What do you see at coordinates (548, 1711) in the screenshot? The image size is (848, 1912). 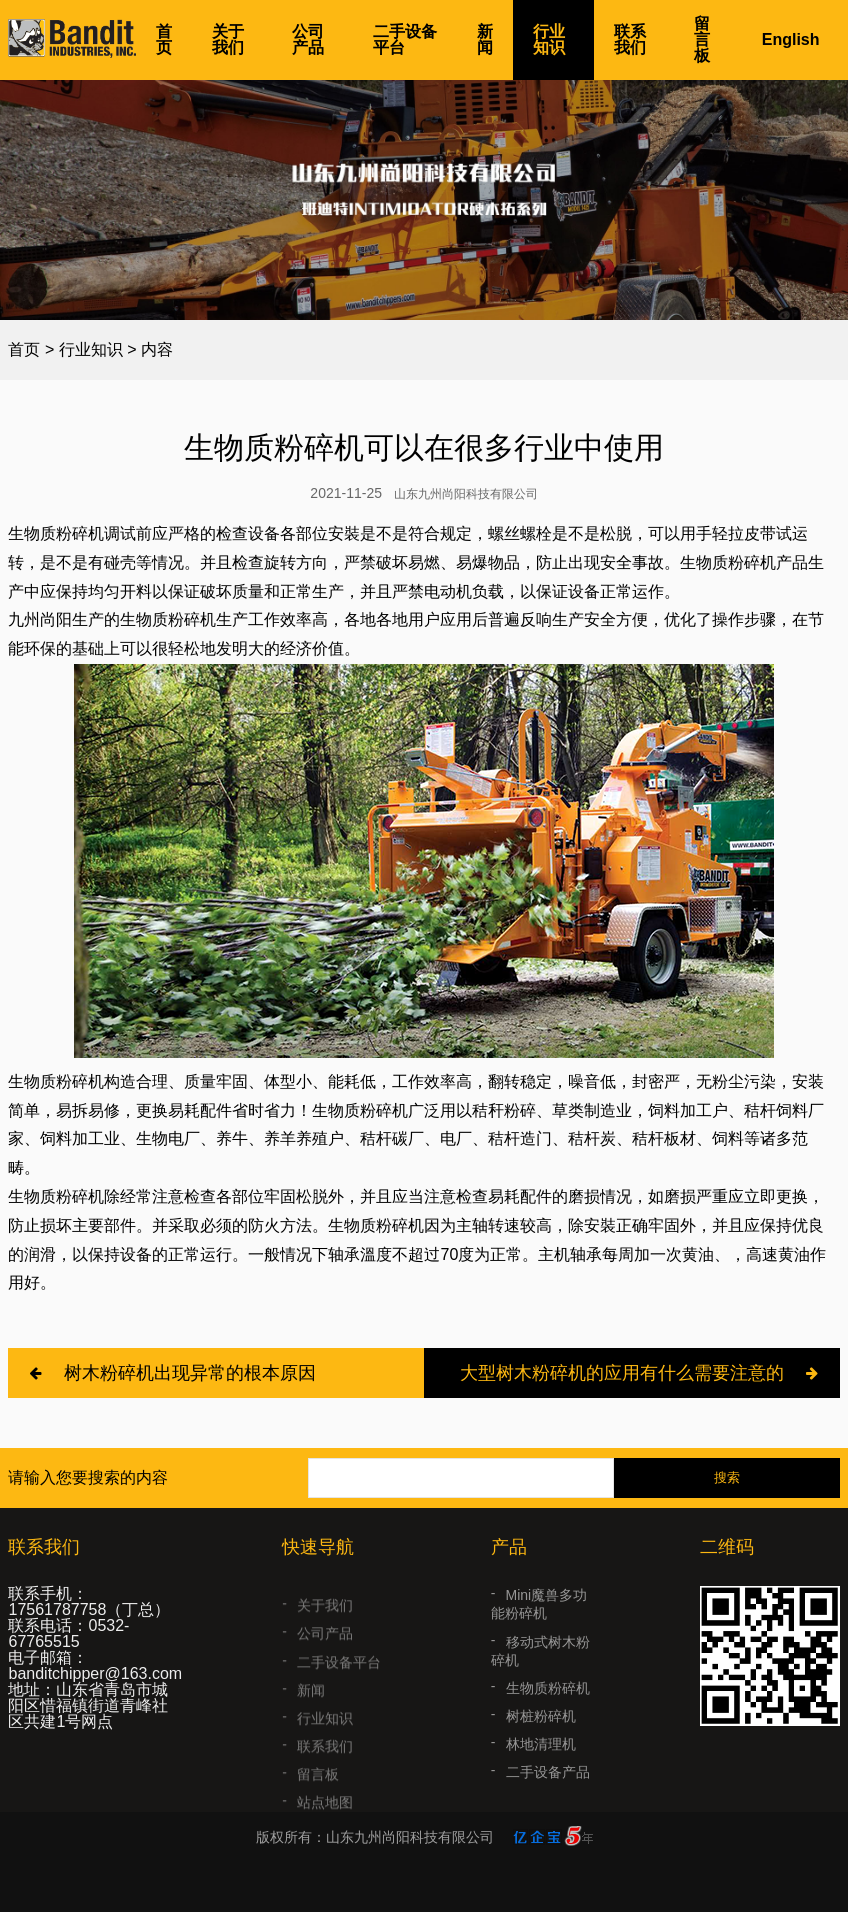 I see `生物质粉碎机` at bounding box center [548, 1711].